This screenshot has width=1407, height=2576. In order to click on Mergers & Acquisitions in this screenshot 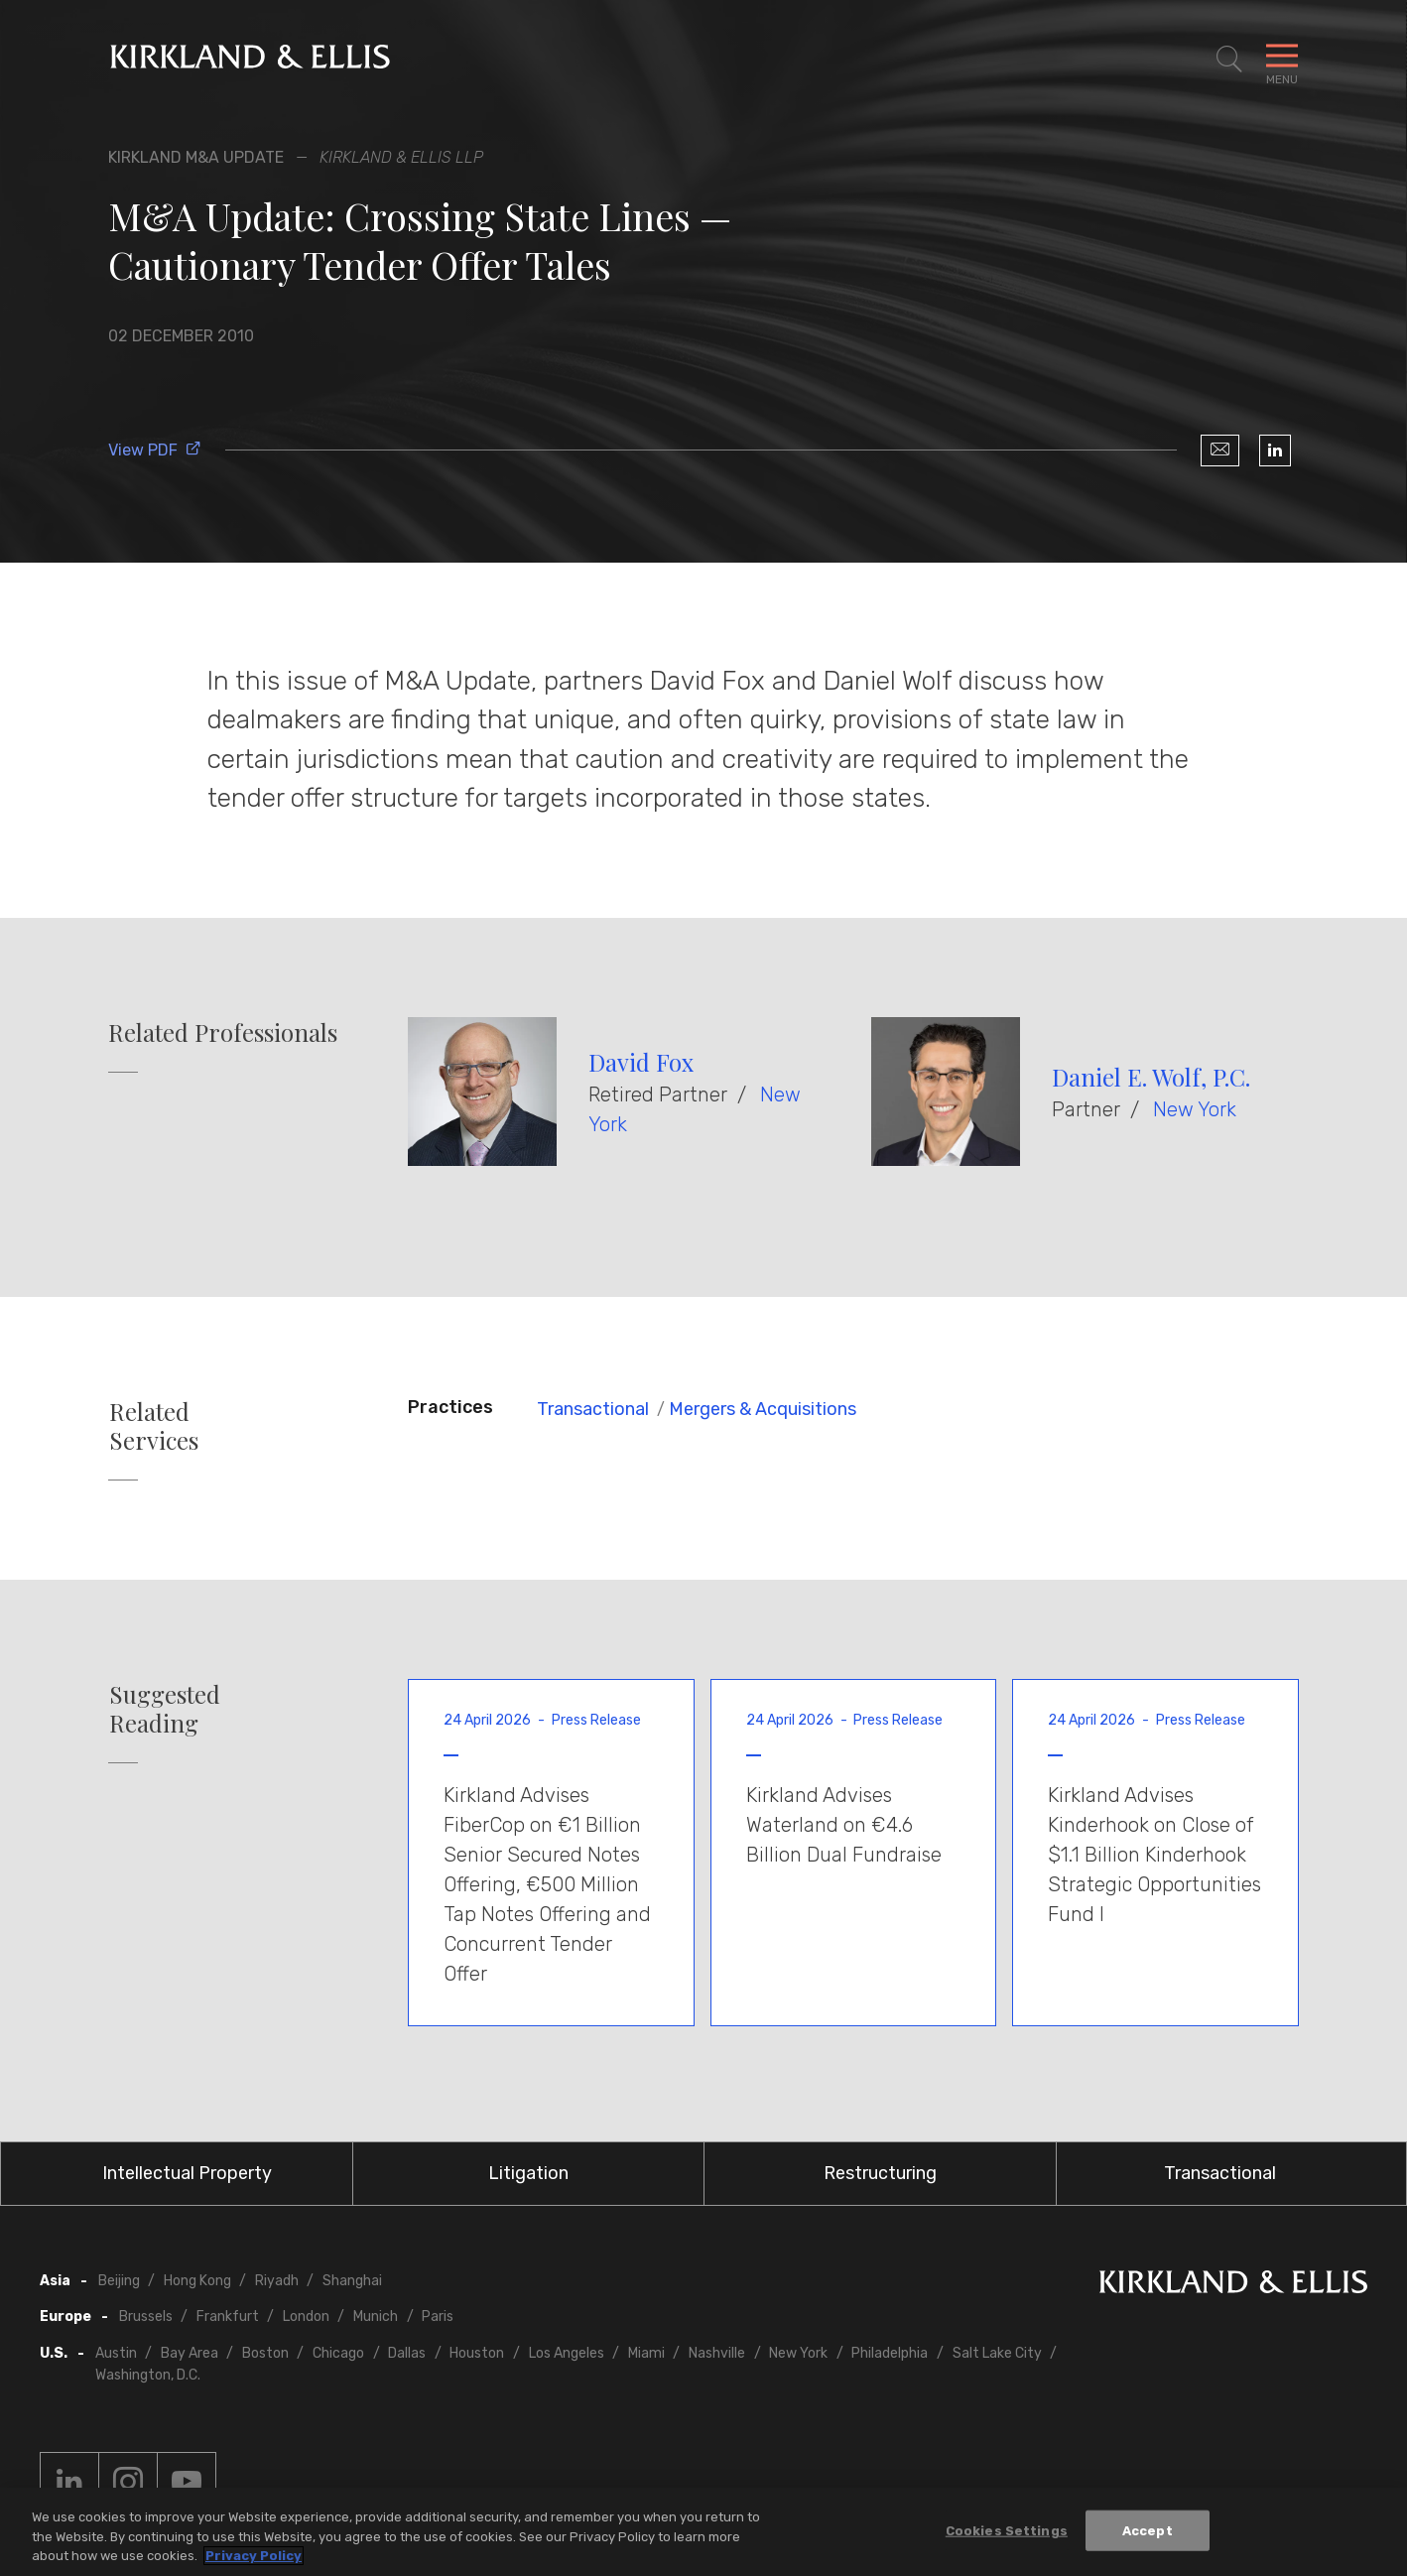, I will do `click(762, 1409)`.